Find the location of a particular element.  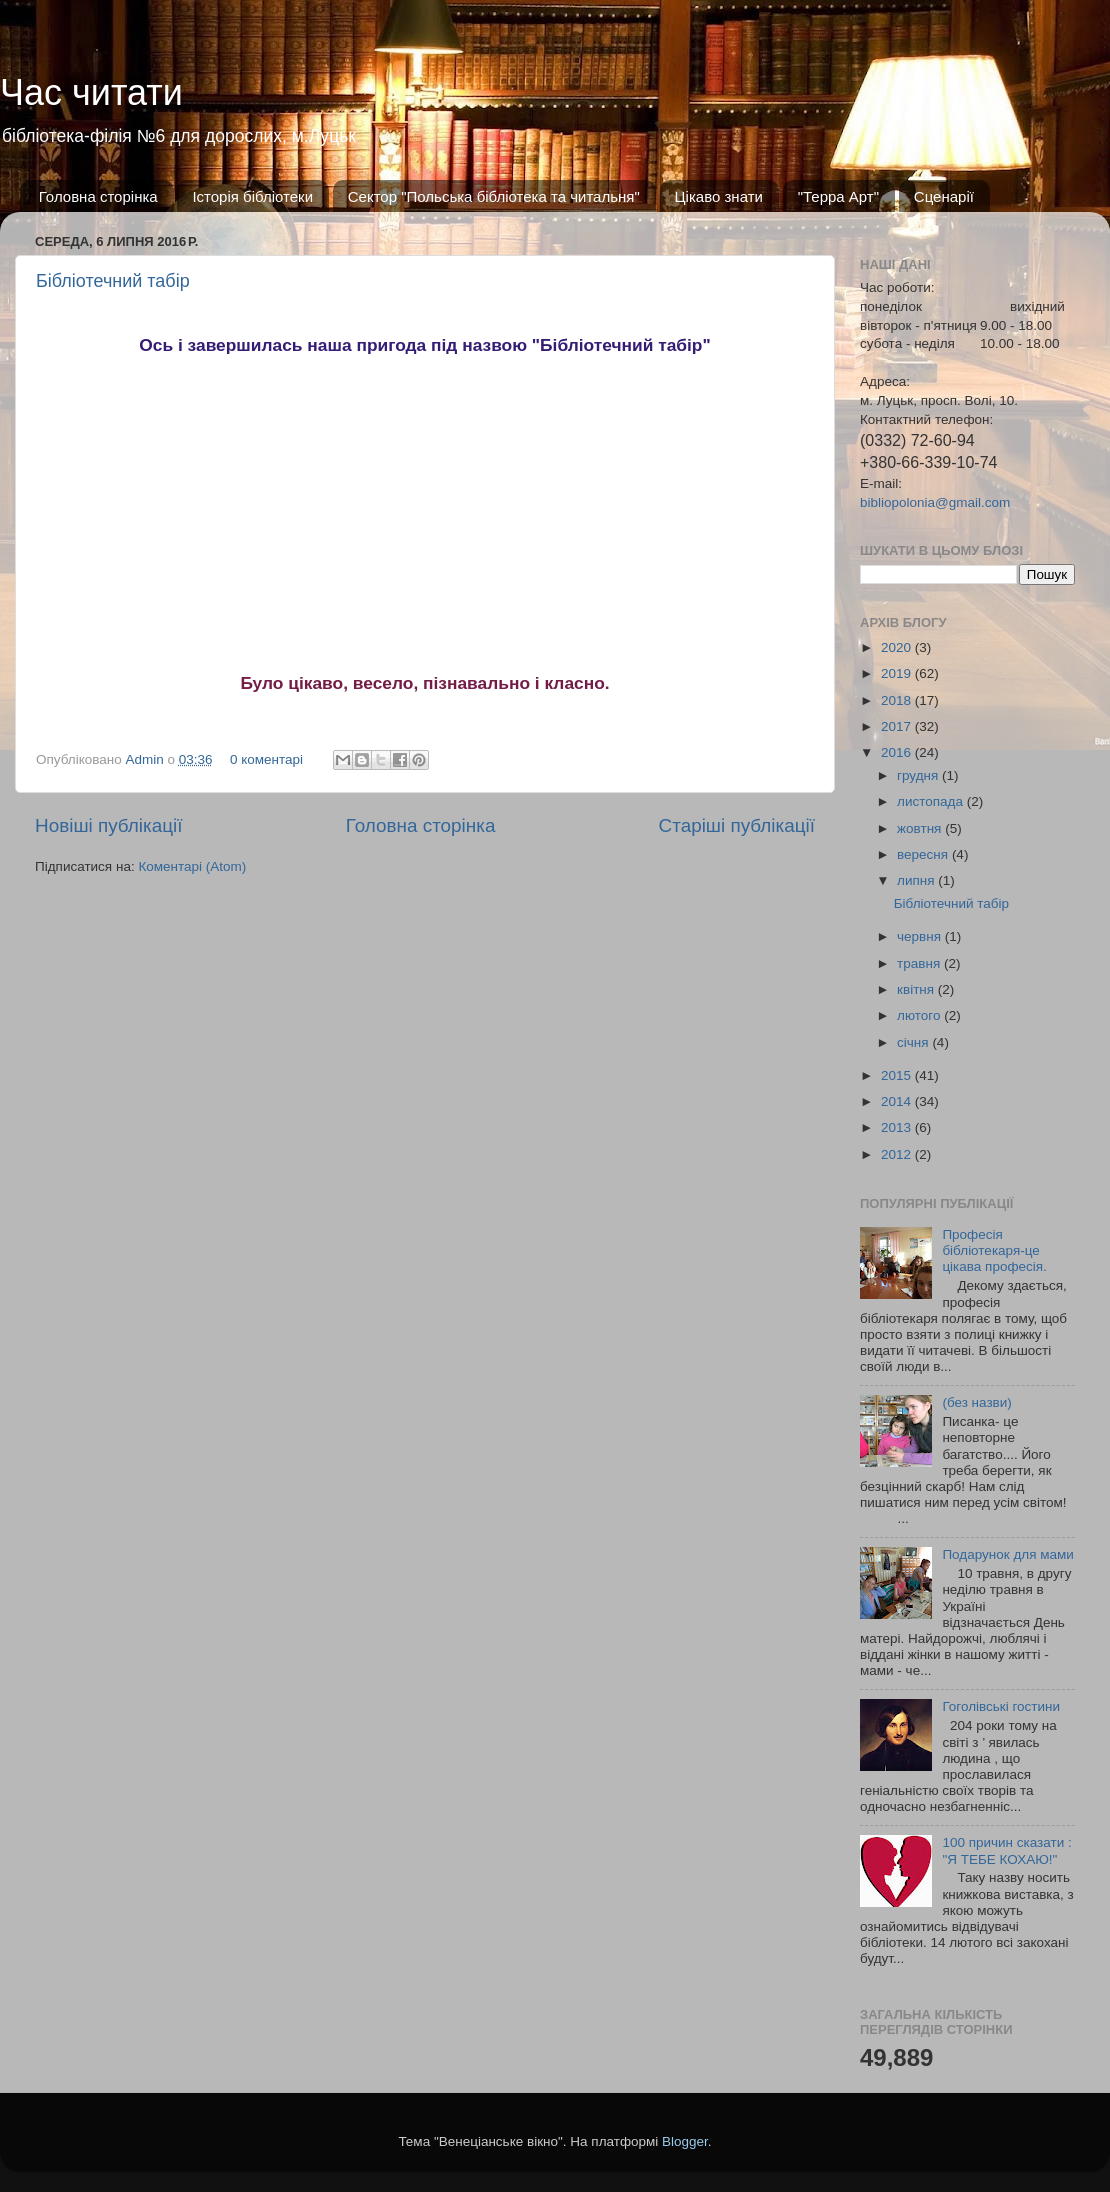

Сектор "Польська бібліотека та читальня" is located at coordinates (494, 196).